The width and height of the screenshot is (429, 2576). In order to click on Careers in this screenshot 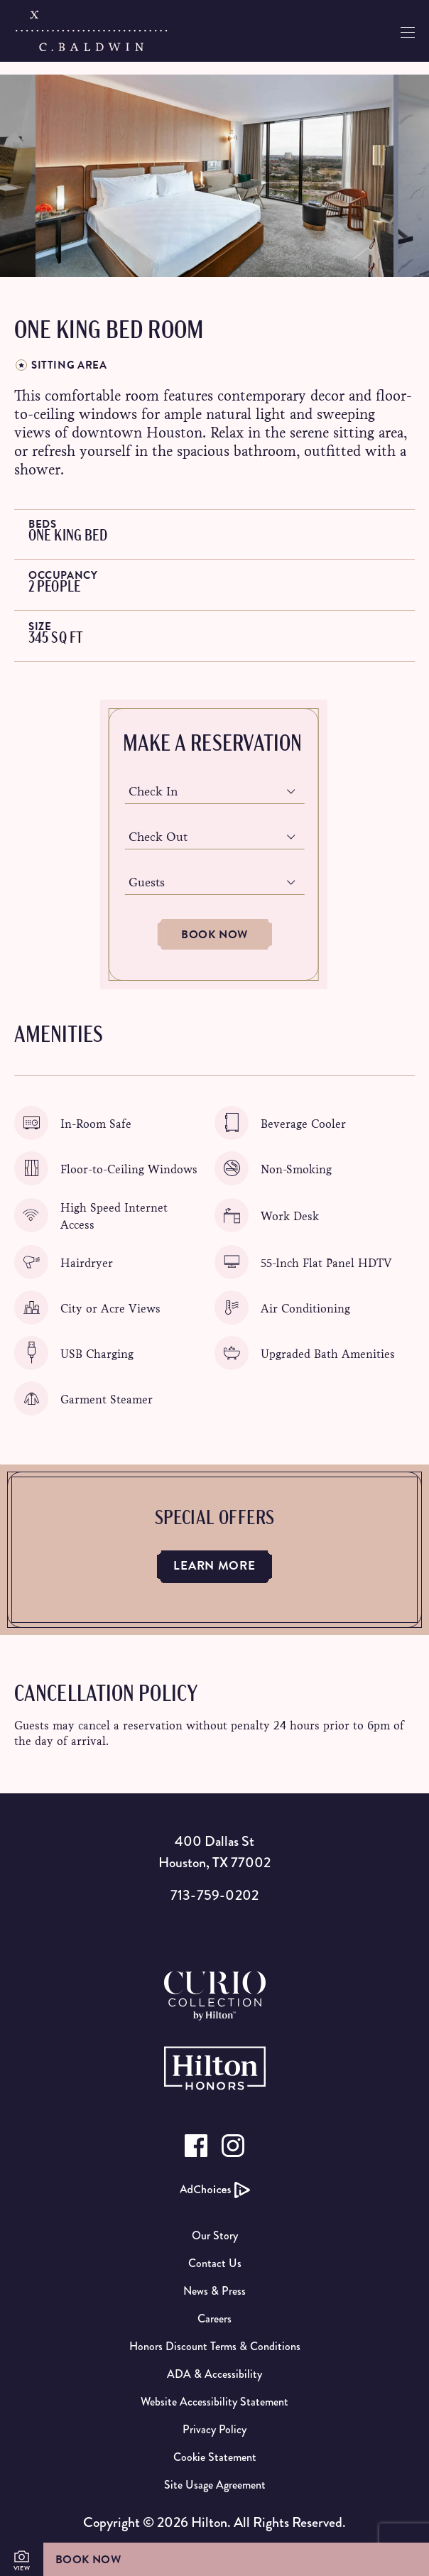, I will do `click(214, 2318)`.